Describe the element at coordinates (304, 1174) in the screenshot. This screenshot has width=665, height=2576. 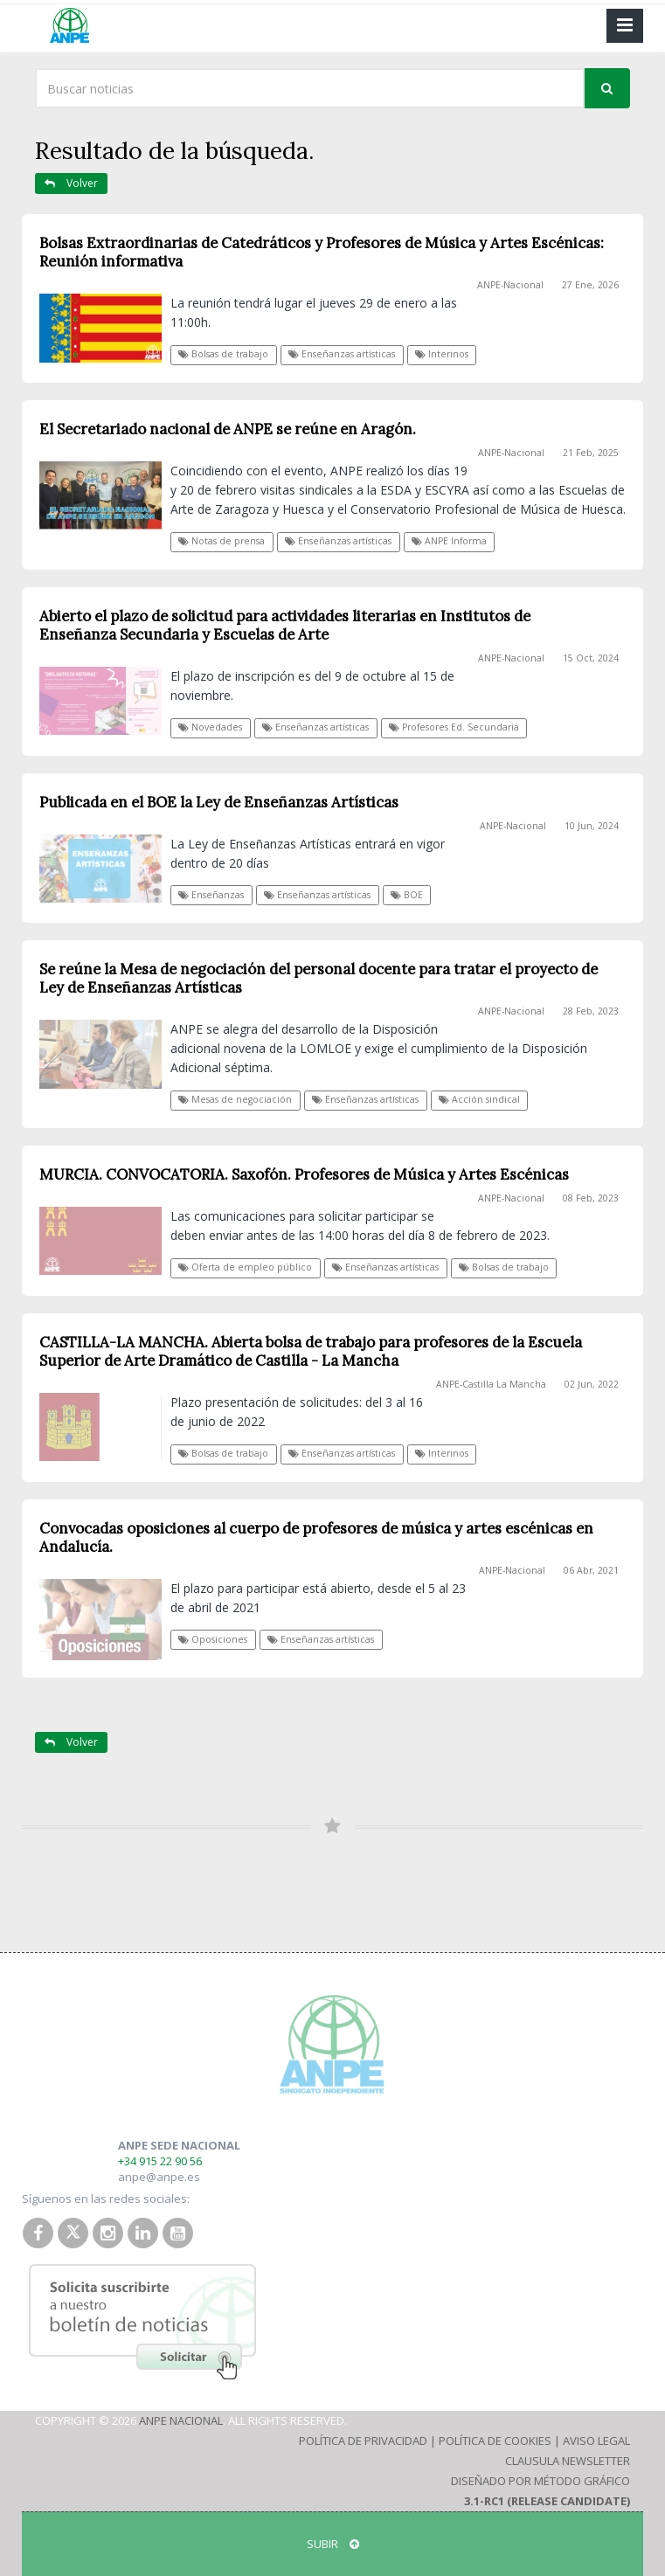
I see `MURCIA. CONVOCATORIA. Saxofón. Profesores de Música y Artes Escénicas` at that location.